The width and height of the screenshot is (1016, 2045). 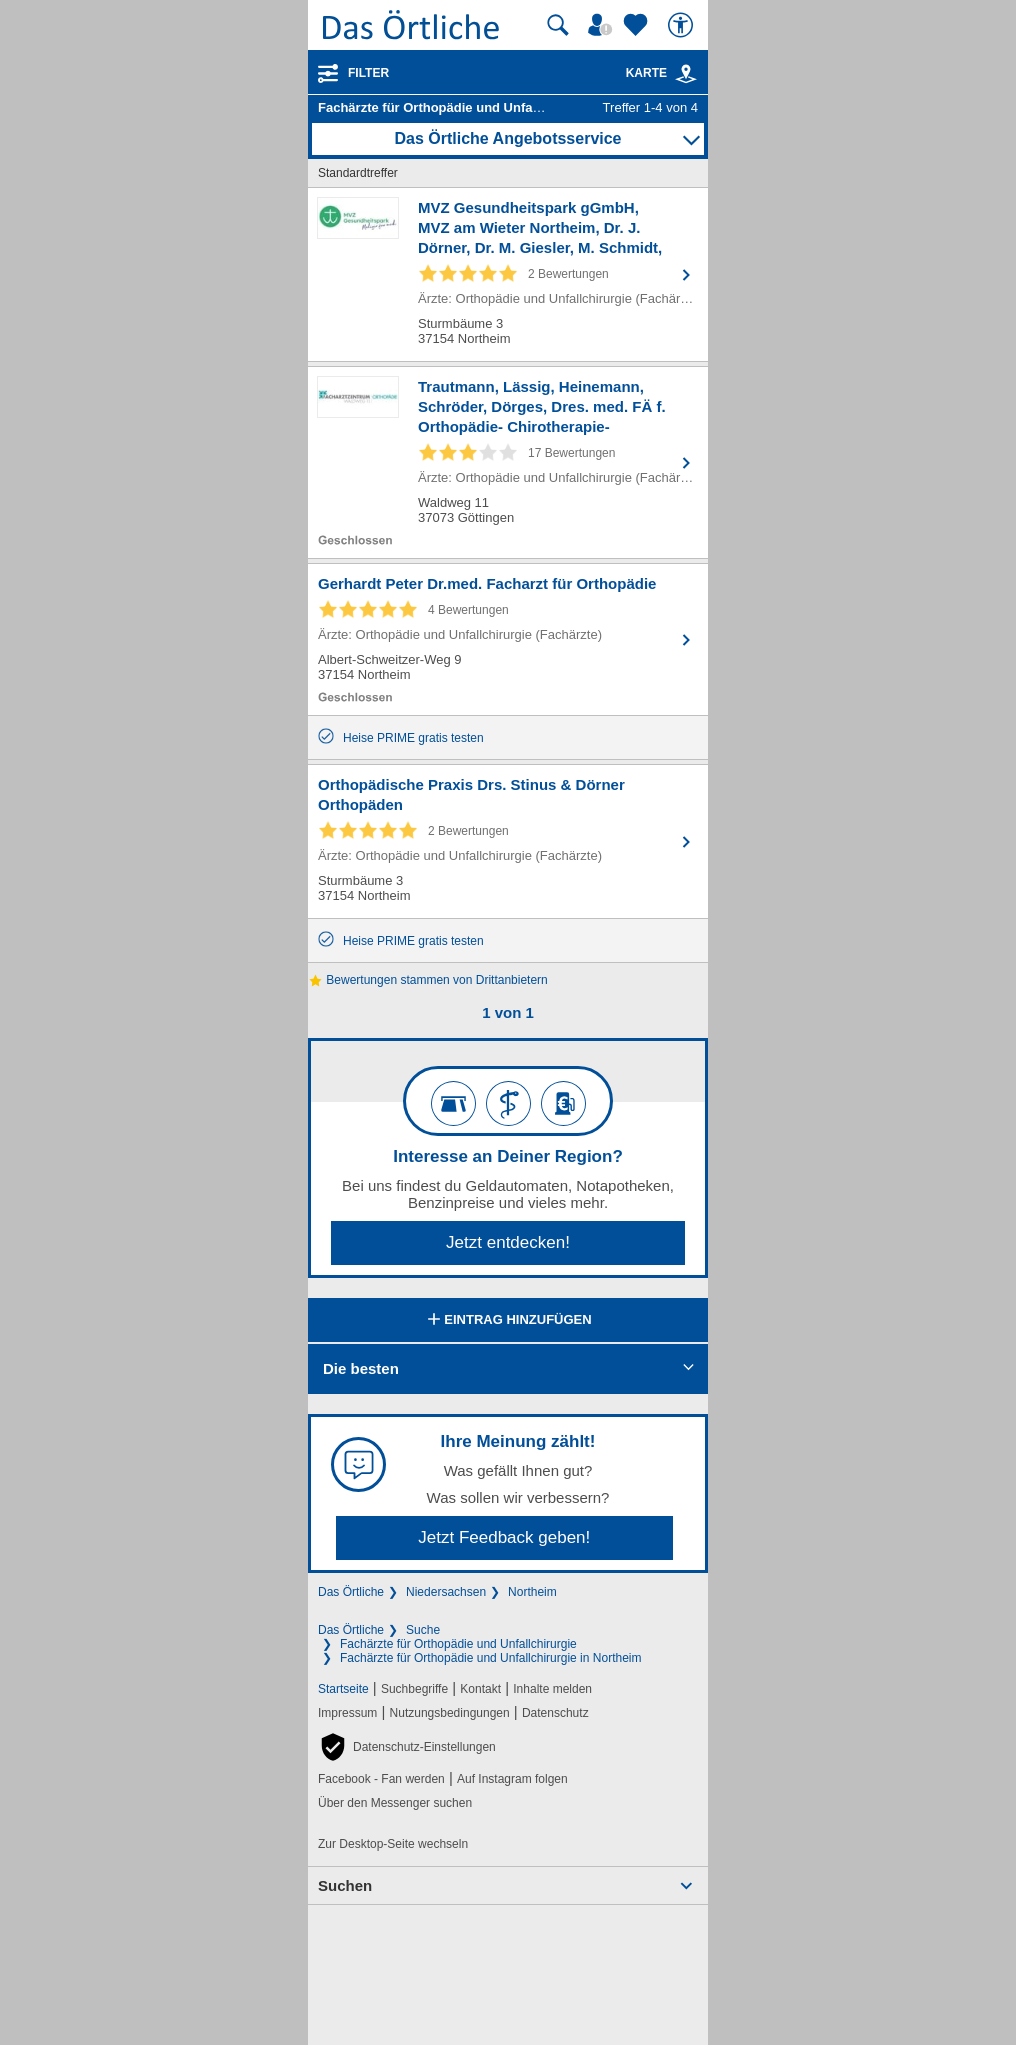 I want to click on Facebook - Fan werden, so click(x=381, y=1779).